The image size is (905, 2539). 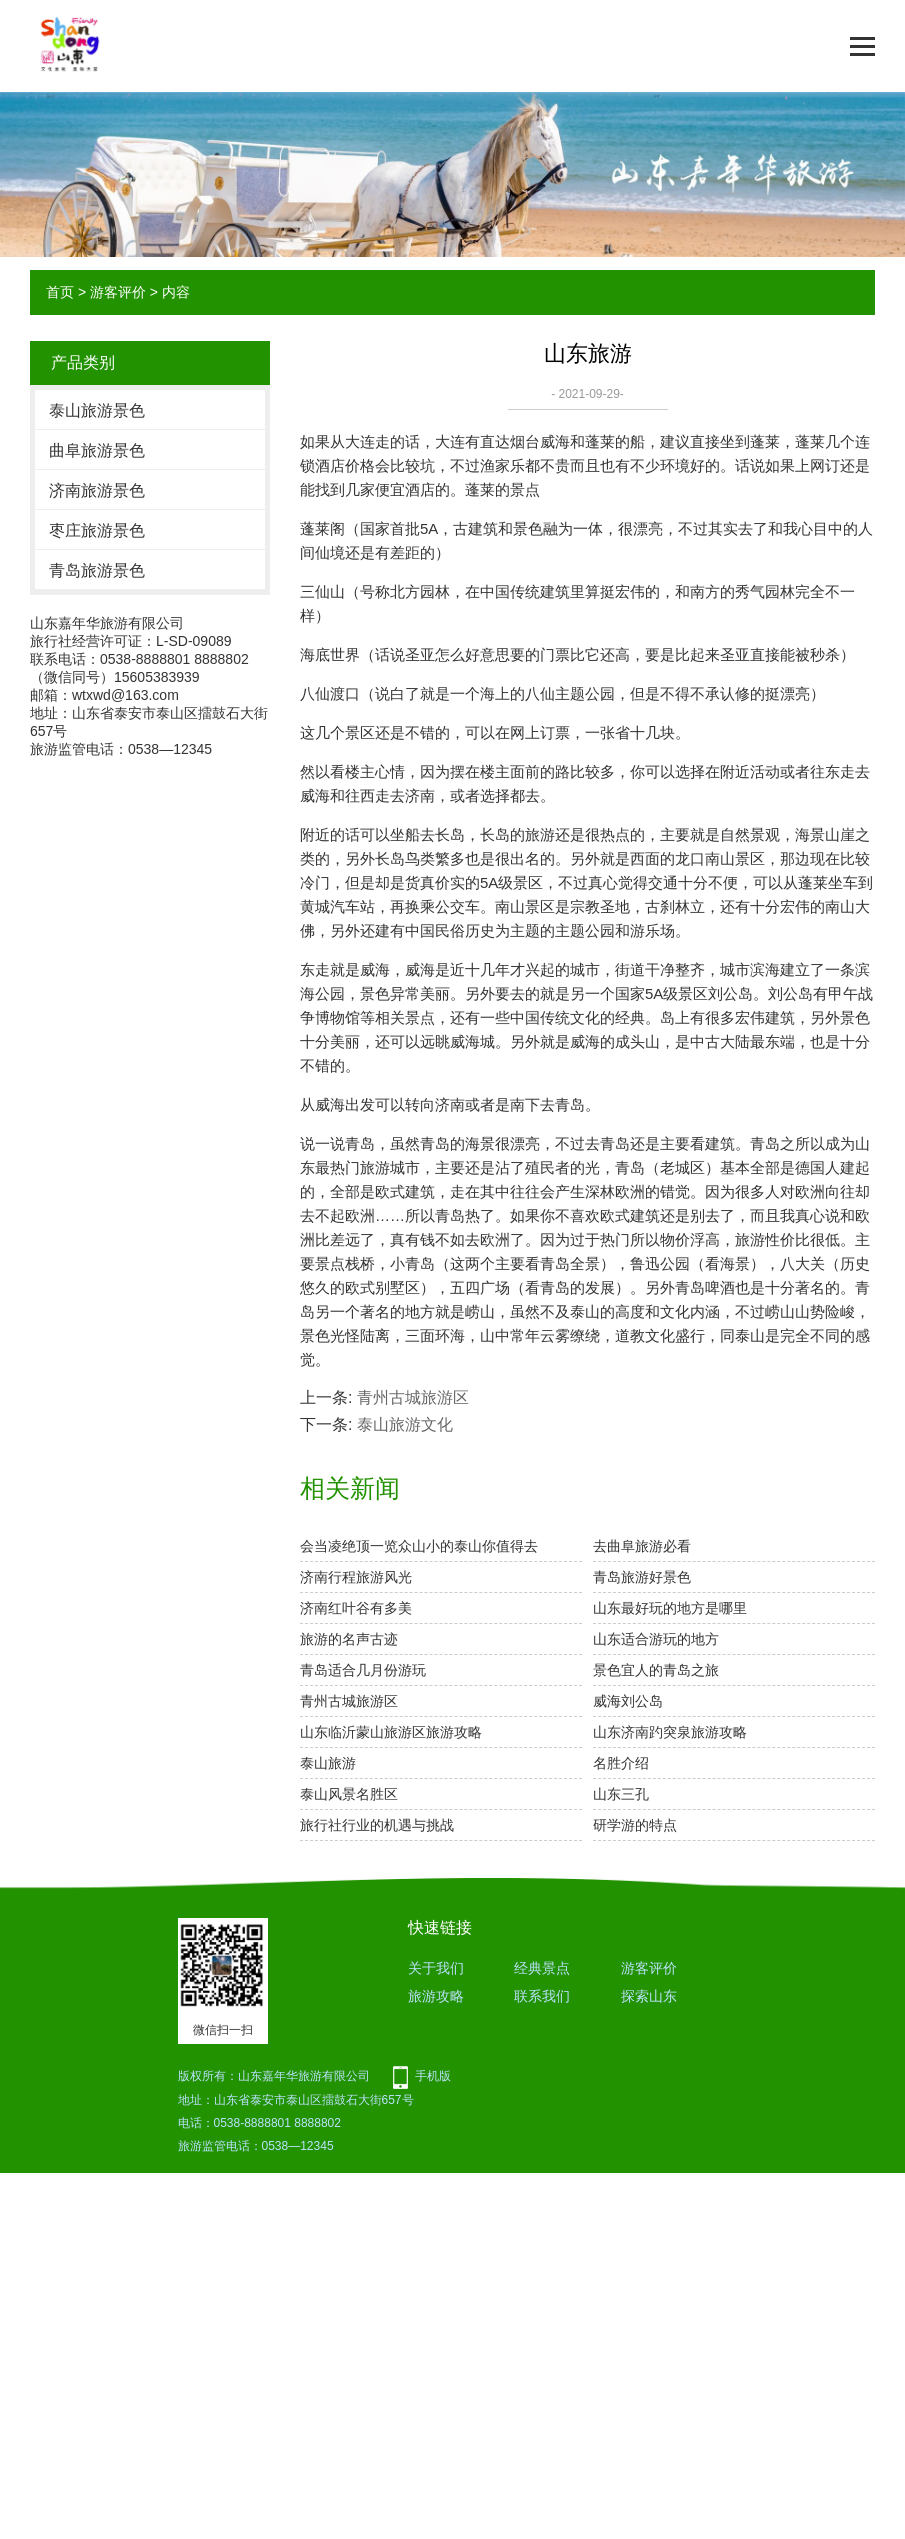 What do you see at coordinates (656, 1670) in the screenshot?
I see `景色宜人的青岛之旅` at bounding box center [656, 1670].